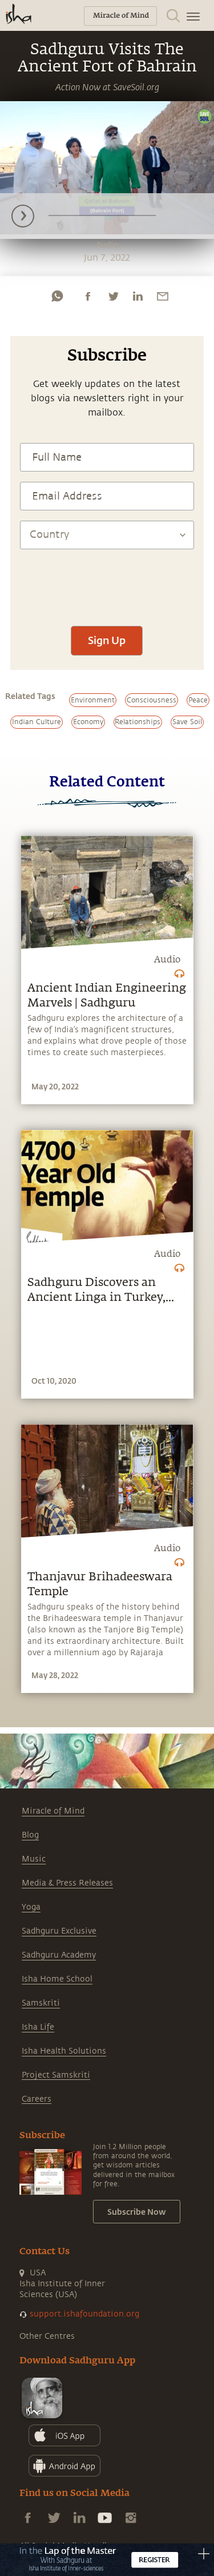 This screenshot has width=214, height=2576. Describe the element at coordinates (56, 2075) in the screenshot. I see `Project Samskriti` at that location.